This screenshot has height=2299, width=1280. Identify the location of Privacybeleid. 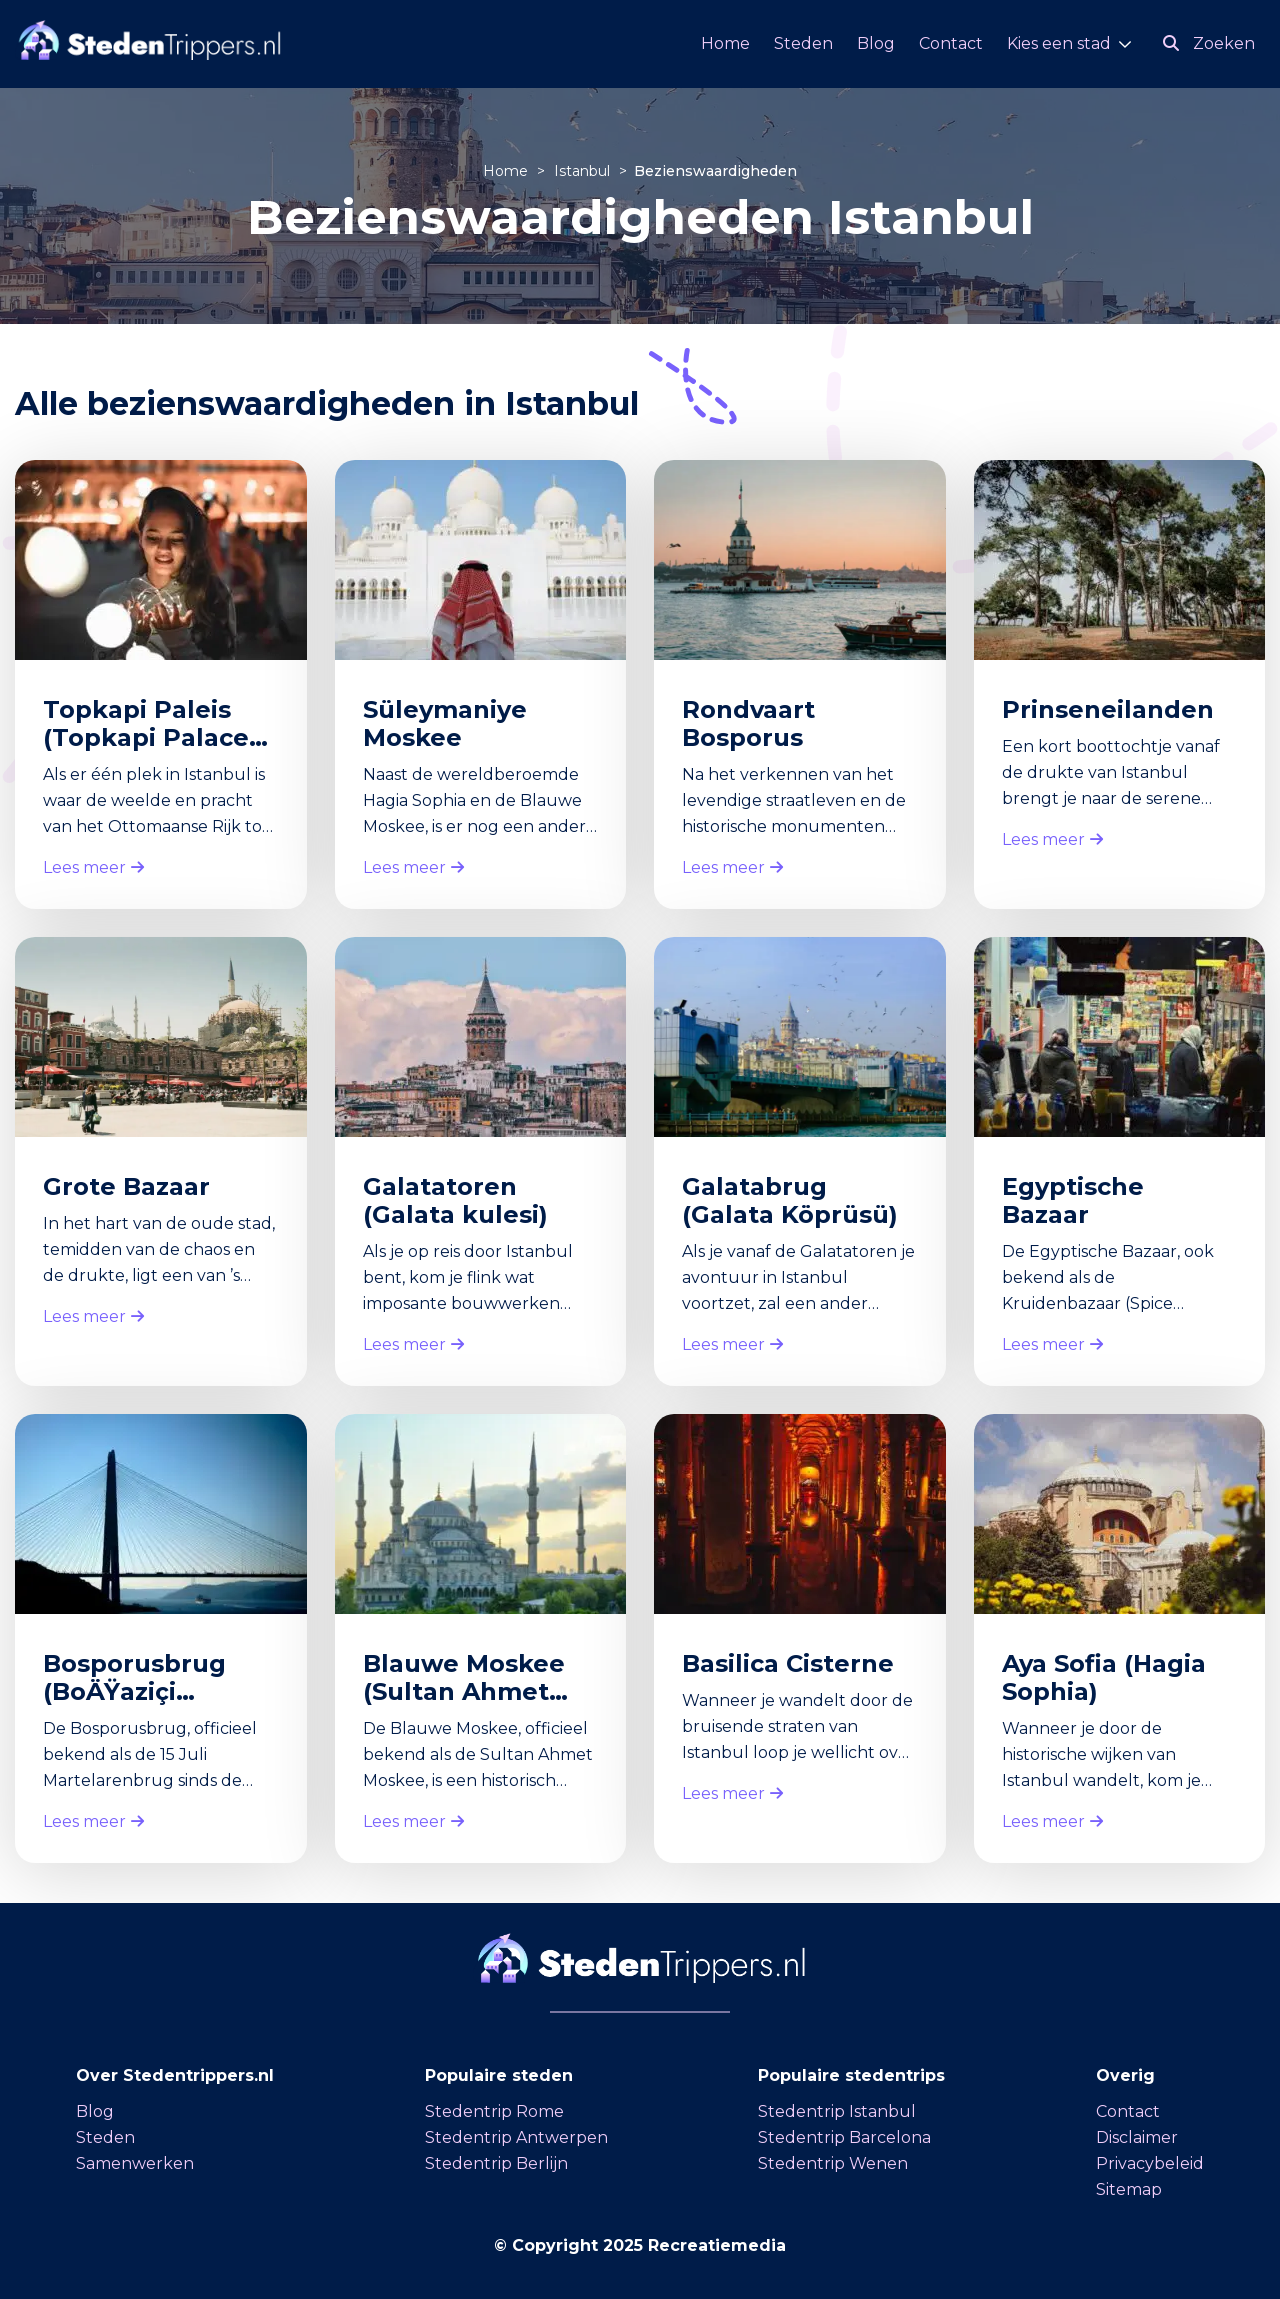
(1150, 2163).